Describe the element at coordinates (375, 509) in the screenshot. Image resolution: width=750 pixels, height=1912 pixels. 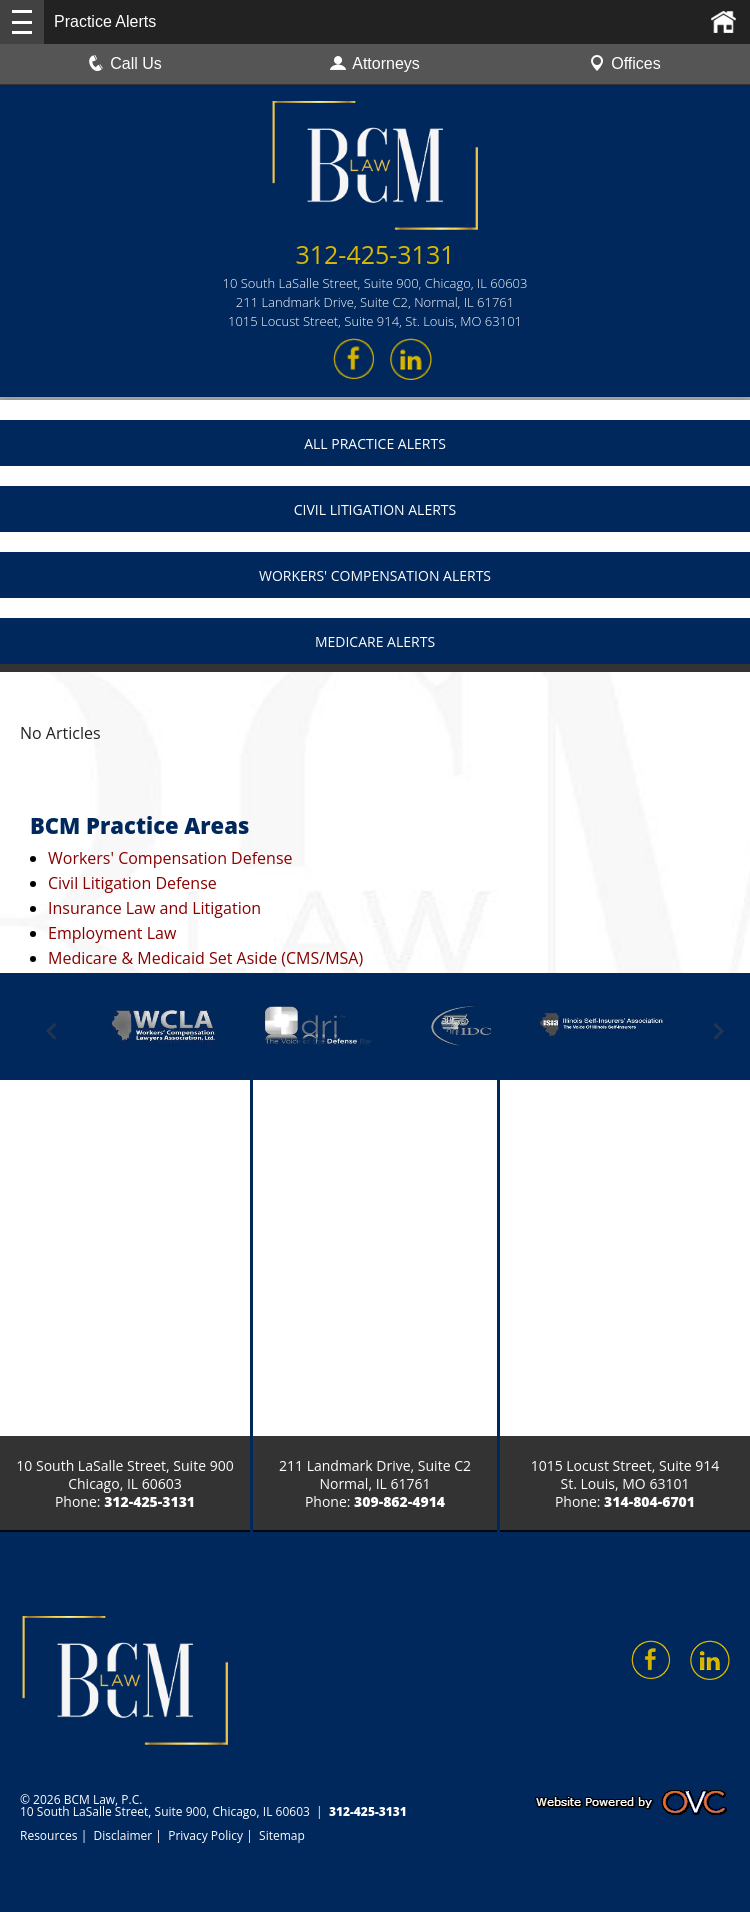
I see `Civil Litigation Alerts` at that location.